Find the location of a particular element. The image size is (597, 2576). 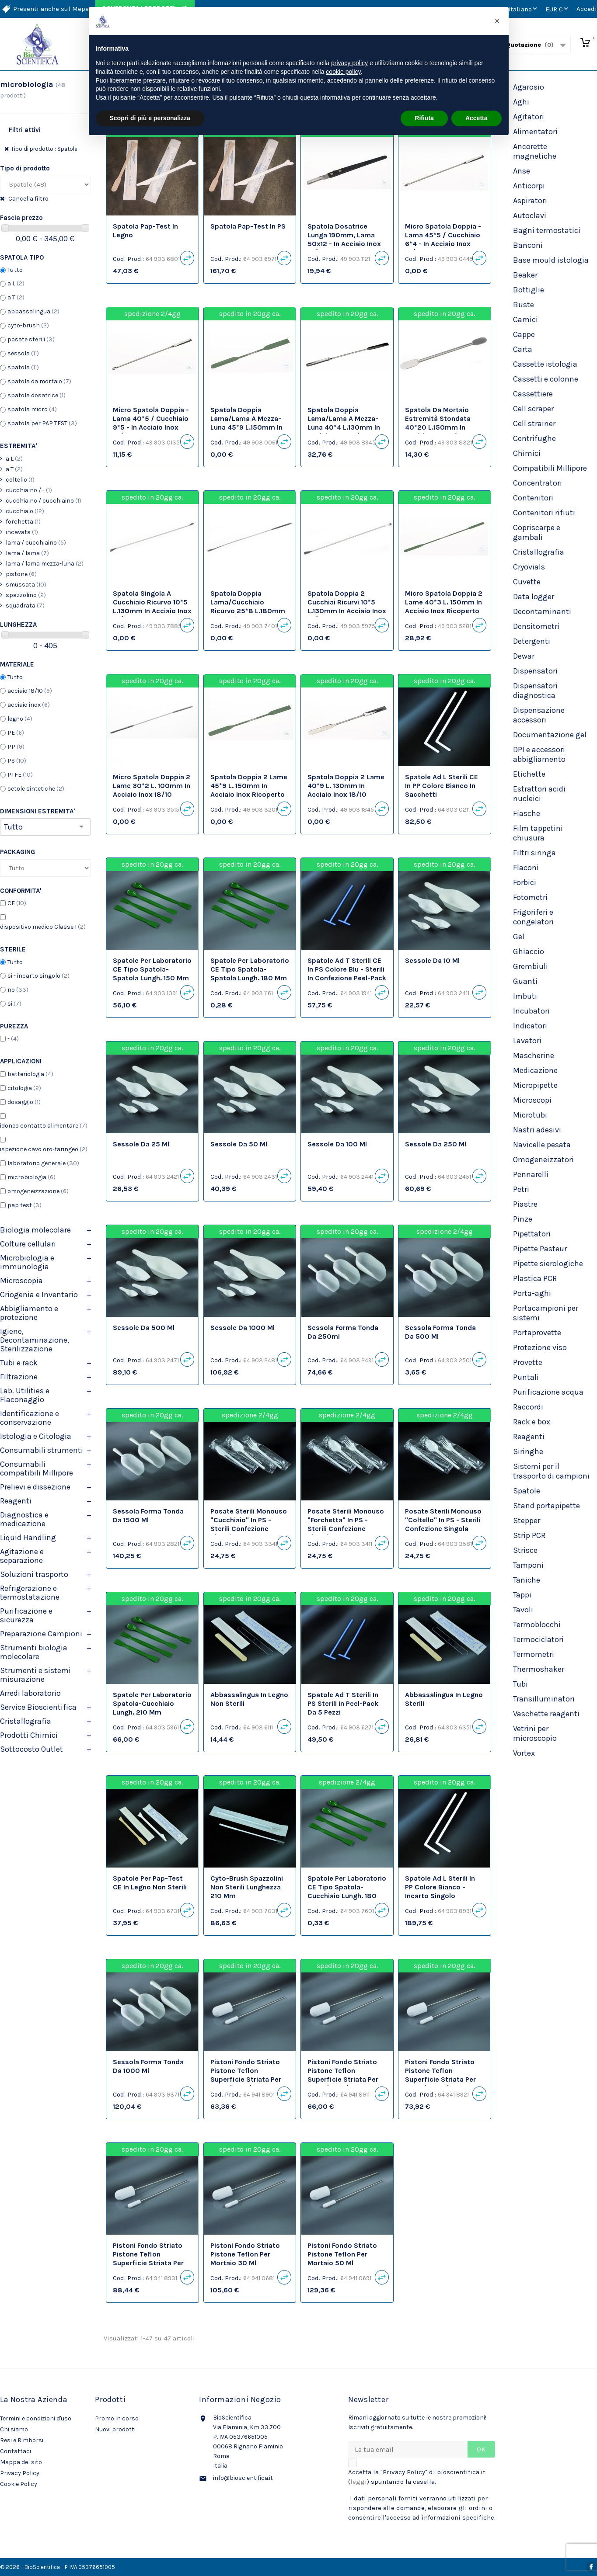

Spatola doppia 2 lame 40*9 L. 130mm in acciaio inox 18/10 is located at coordinates (345, 785).